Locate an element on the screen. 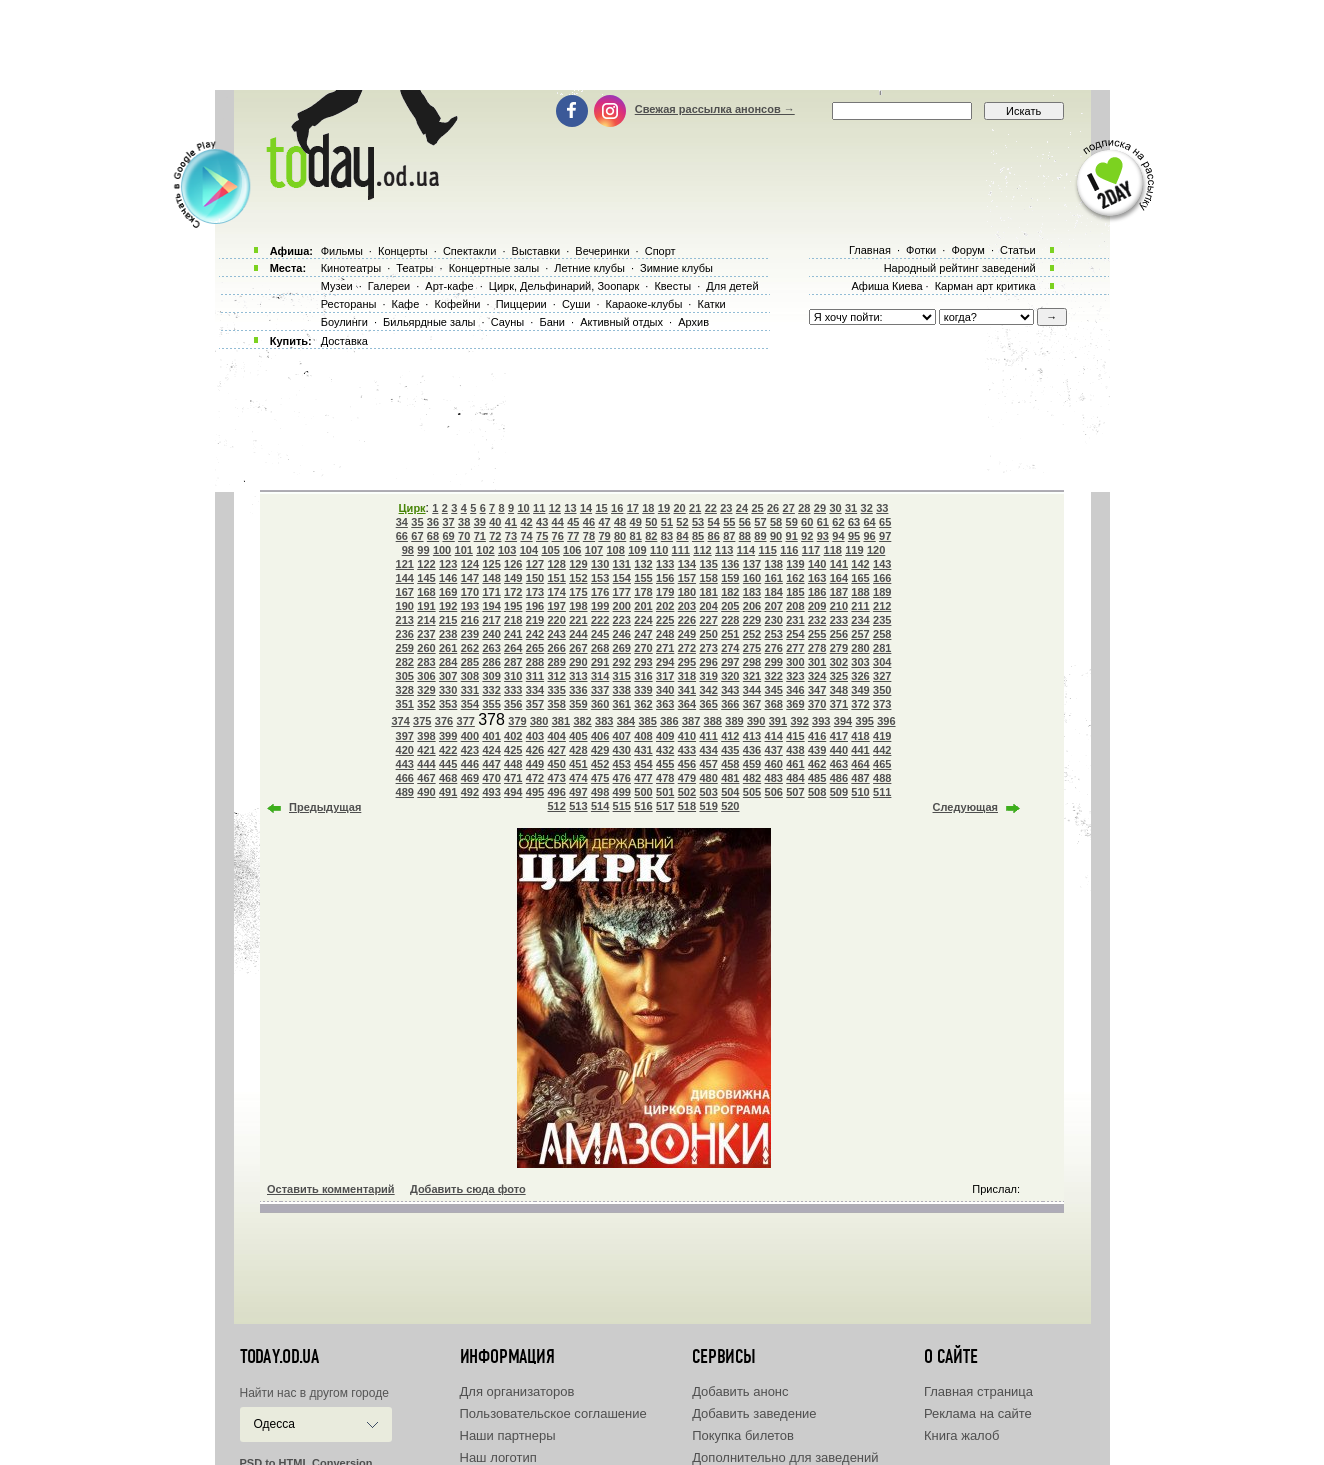  388 is located at coordinates (713, 721).